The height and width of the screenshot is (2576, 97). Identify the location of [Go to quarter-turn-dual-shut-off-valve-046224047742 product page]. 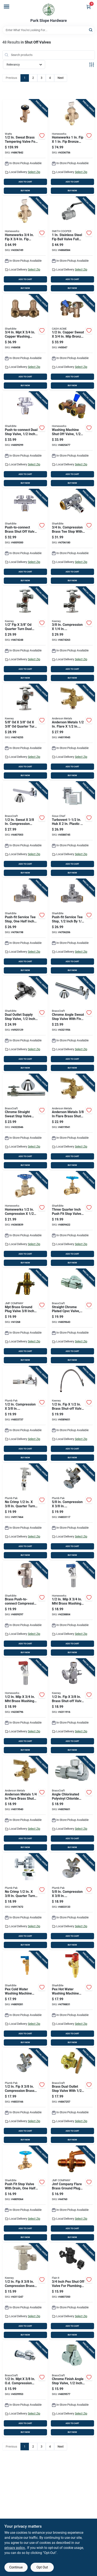
(25, 732).